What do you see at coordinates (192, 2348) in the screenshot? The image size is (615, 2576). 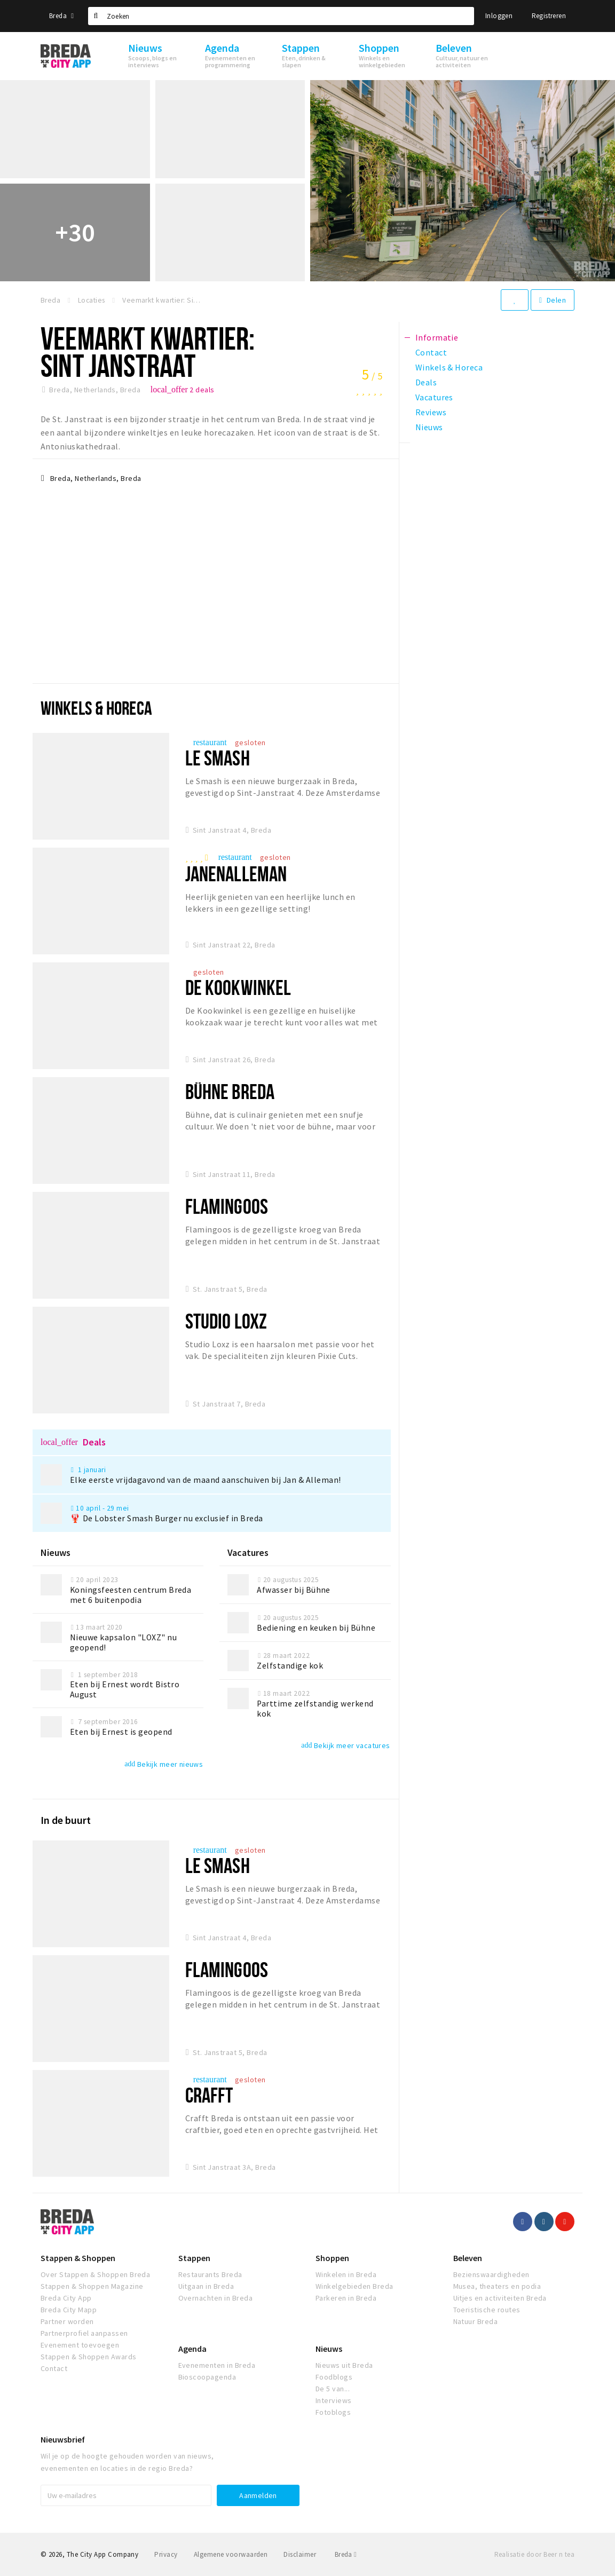 I see `Agenda` at bounding box center [192, 2348].